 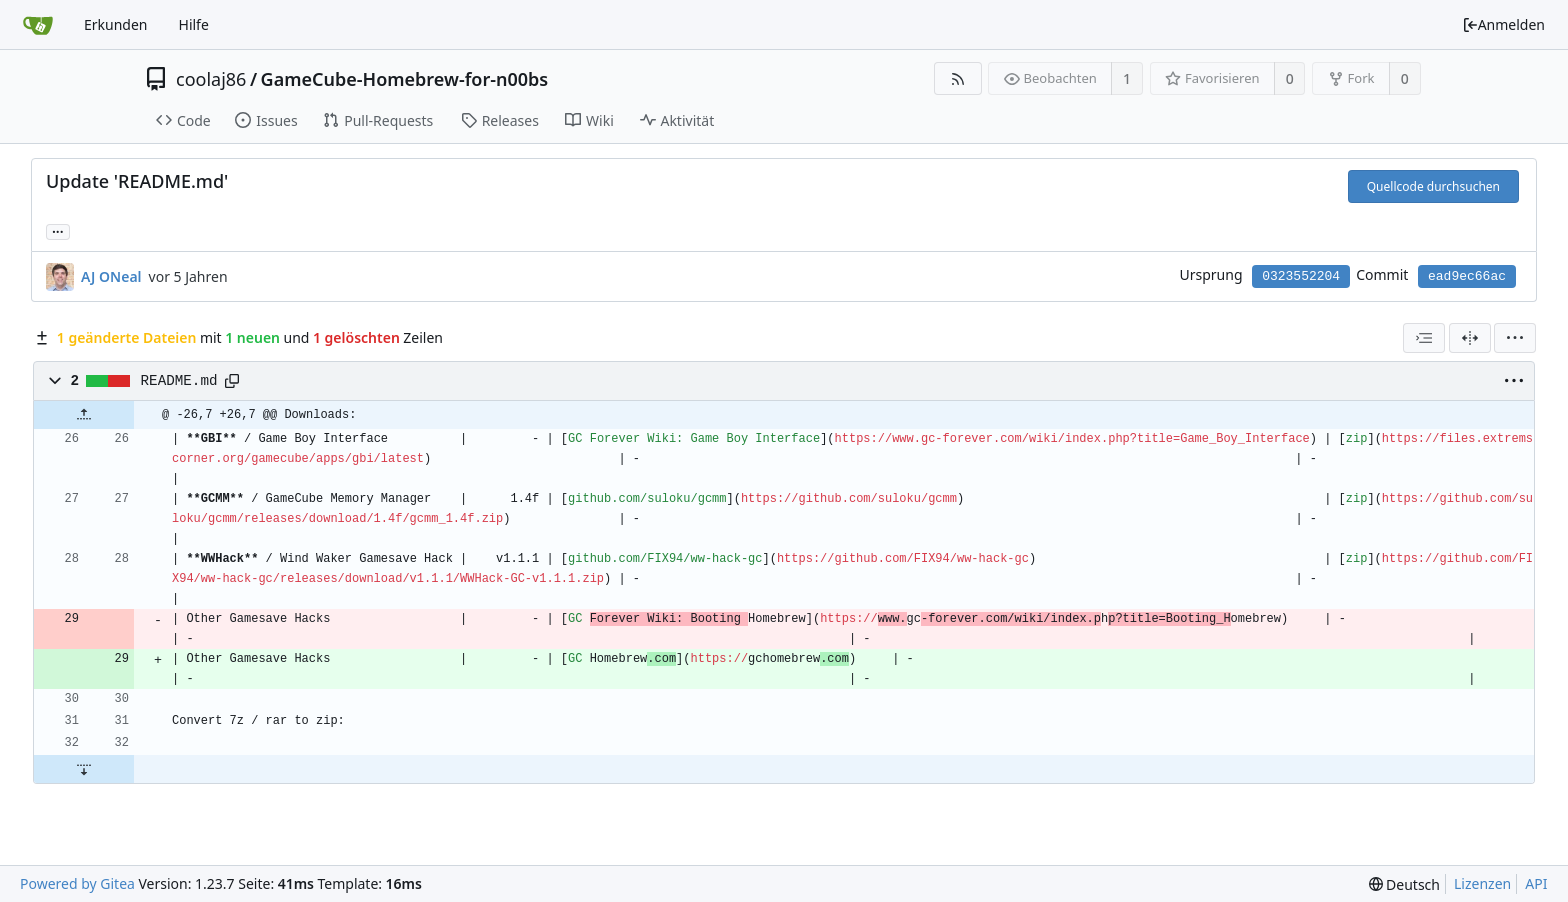 I want to click on Powered by Gitea, so click(x=77, y=883).